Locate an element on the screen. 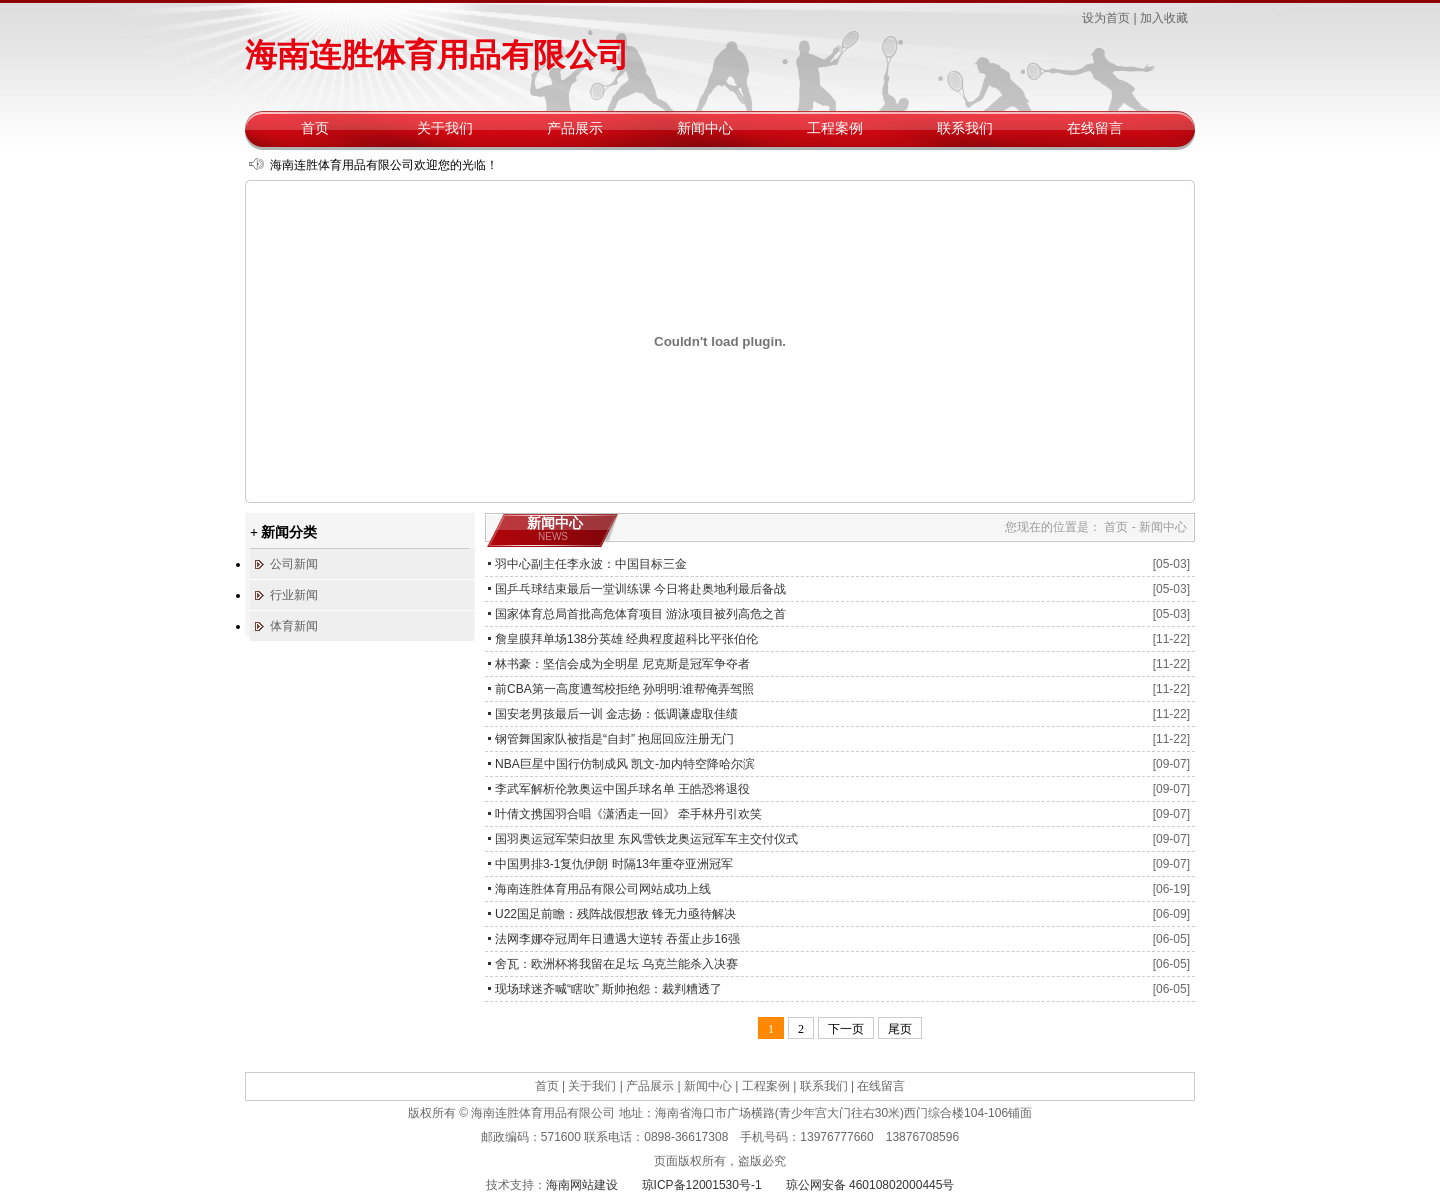  林书豪：坚信会成为全明星 尼克斯是冠军争夺者 is located at coordinates (622, 664).